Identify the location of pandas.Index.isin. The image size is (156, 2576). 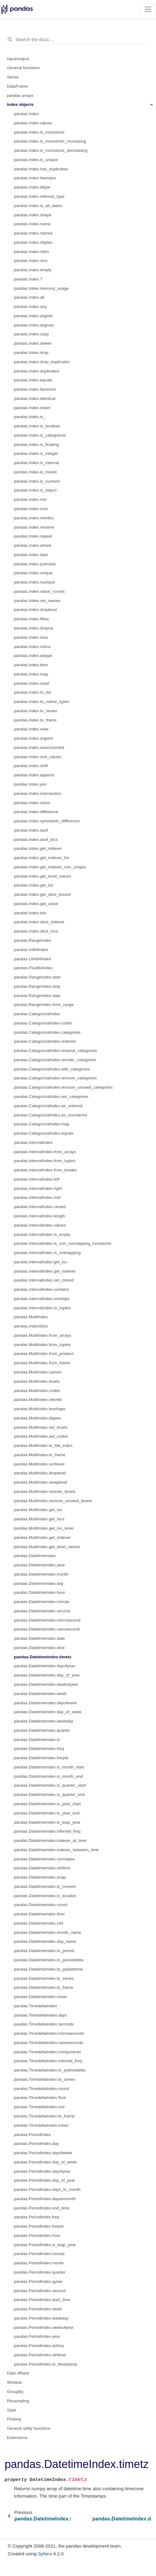
(30, 913).